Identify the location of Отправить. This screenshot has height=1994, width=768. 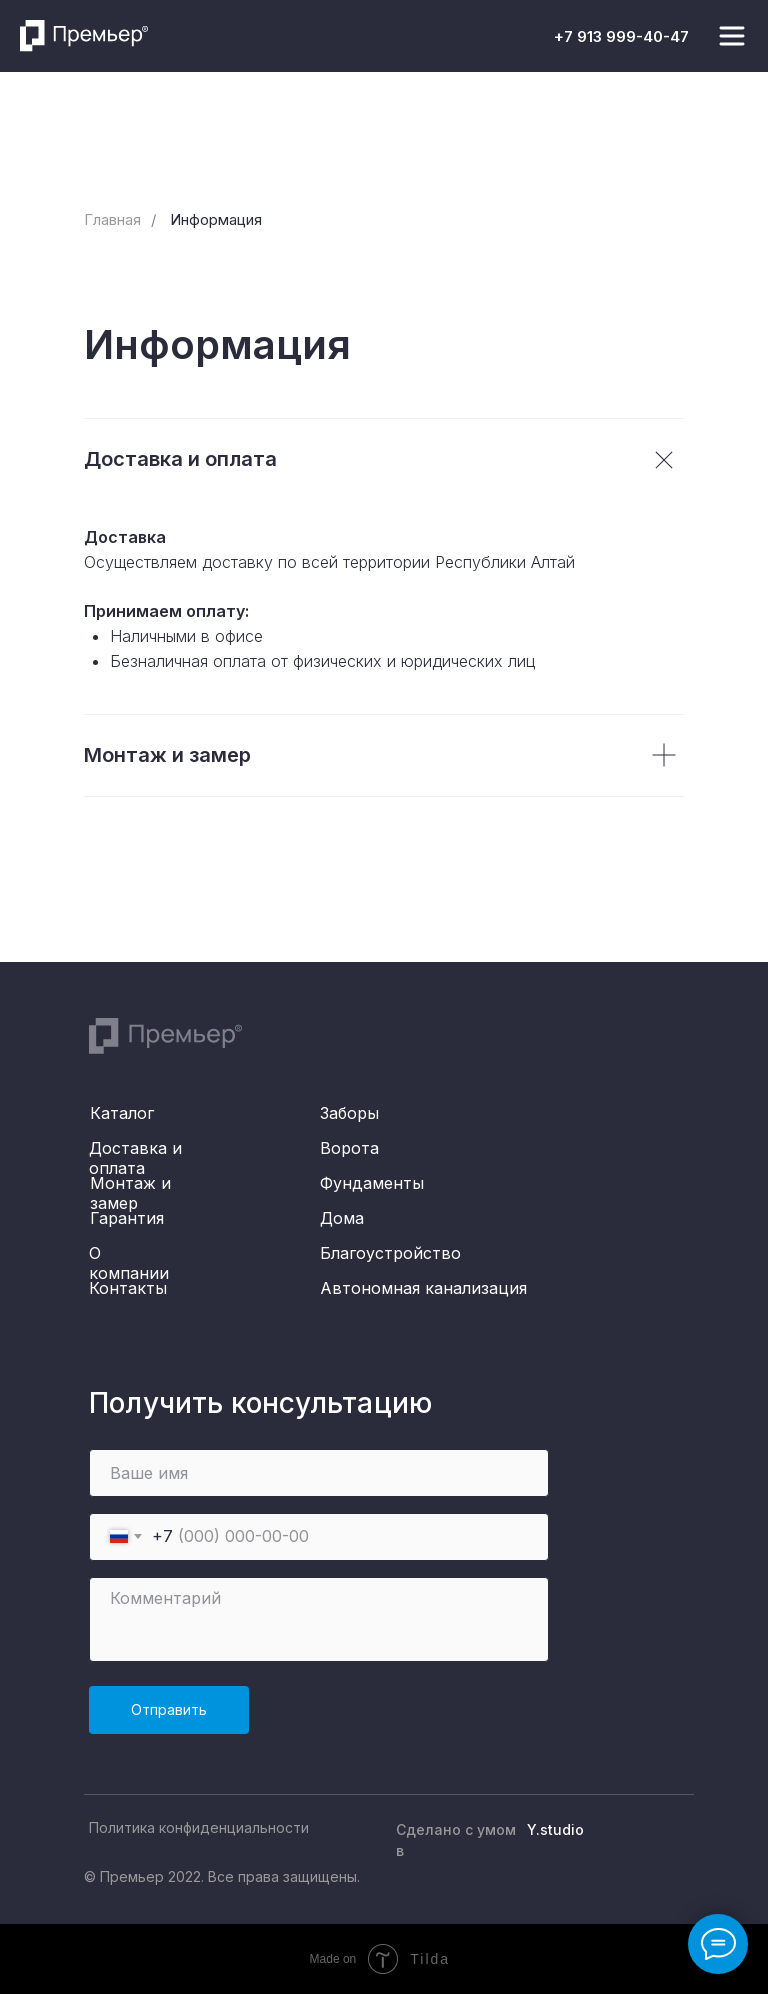
(169, 1709).